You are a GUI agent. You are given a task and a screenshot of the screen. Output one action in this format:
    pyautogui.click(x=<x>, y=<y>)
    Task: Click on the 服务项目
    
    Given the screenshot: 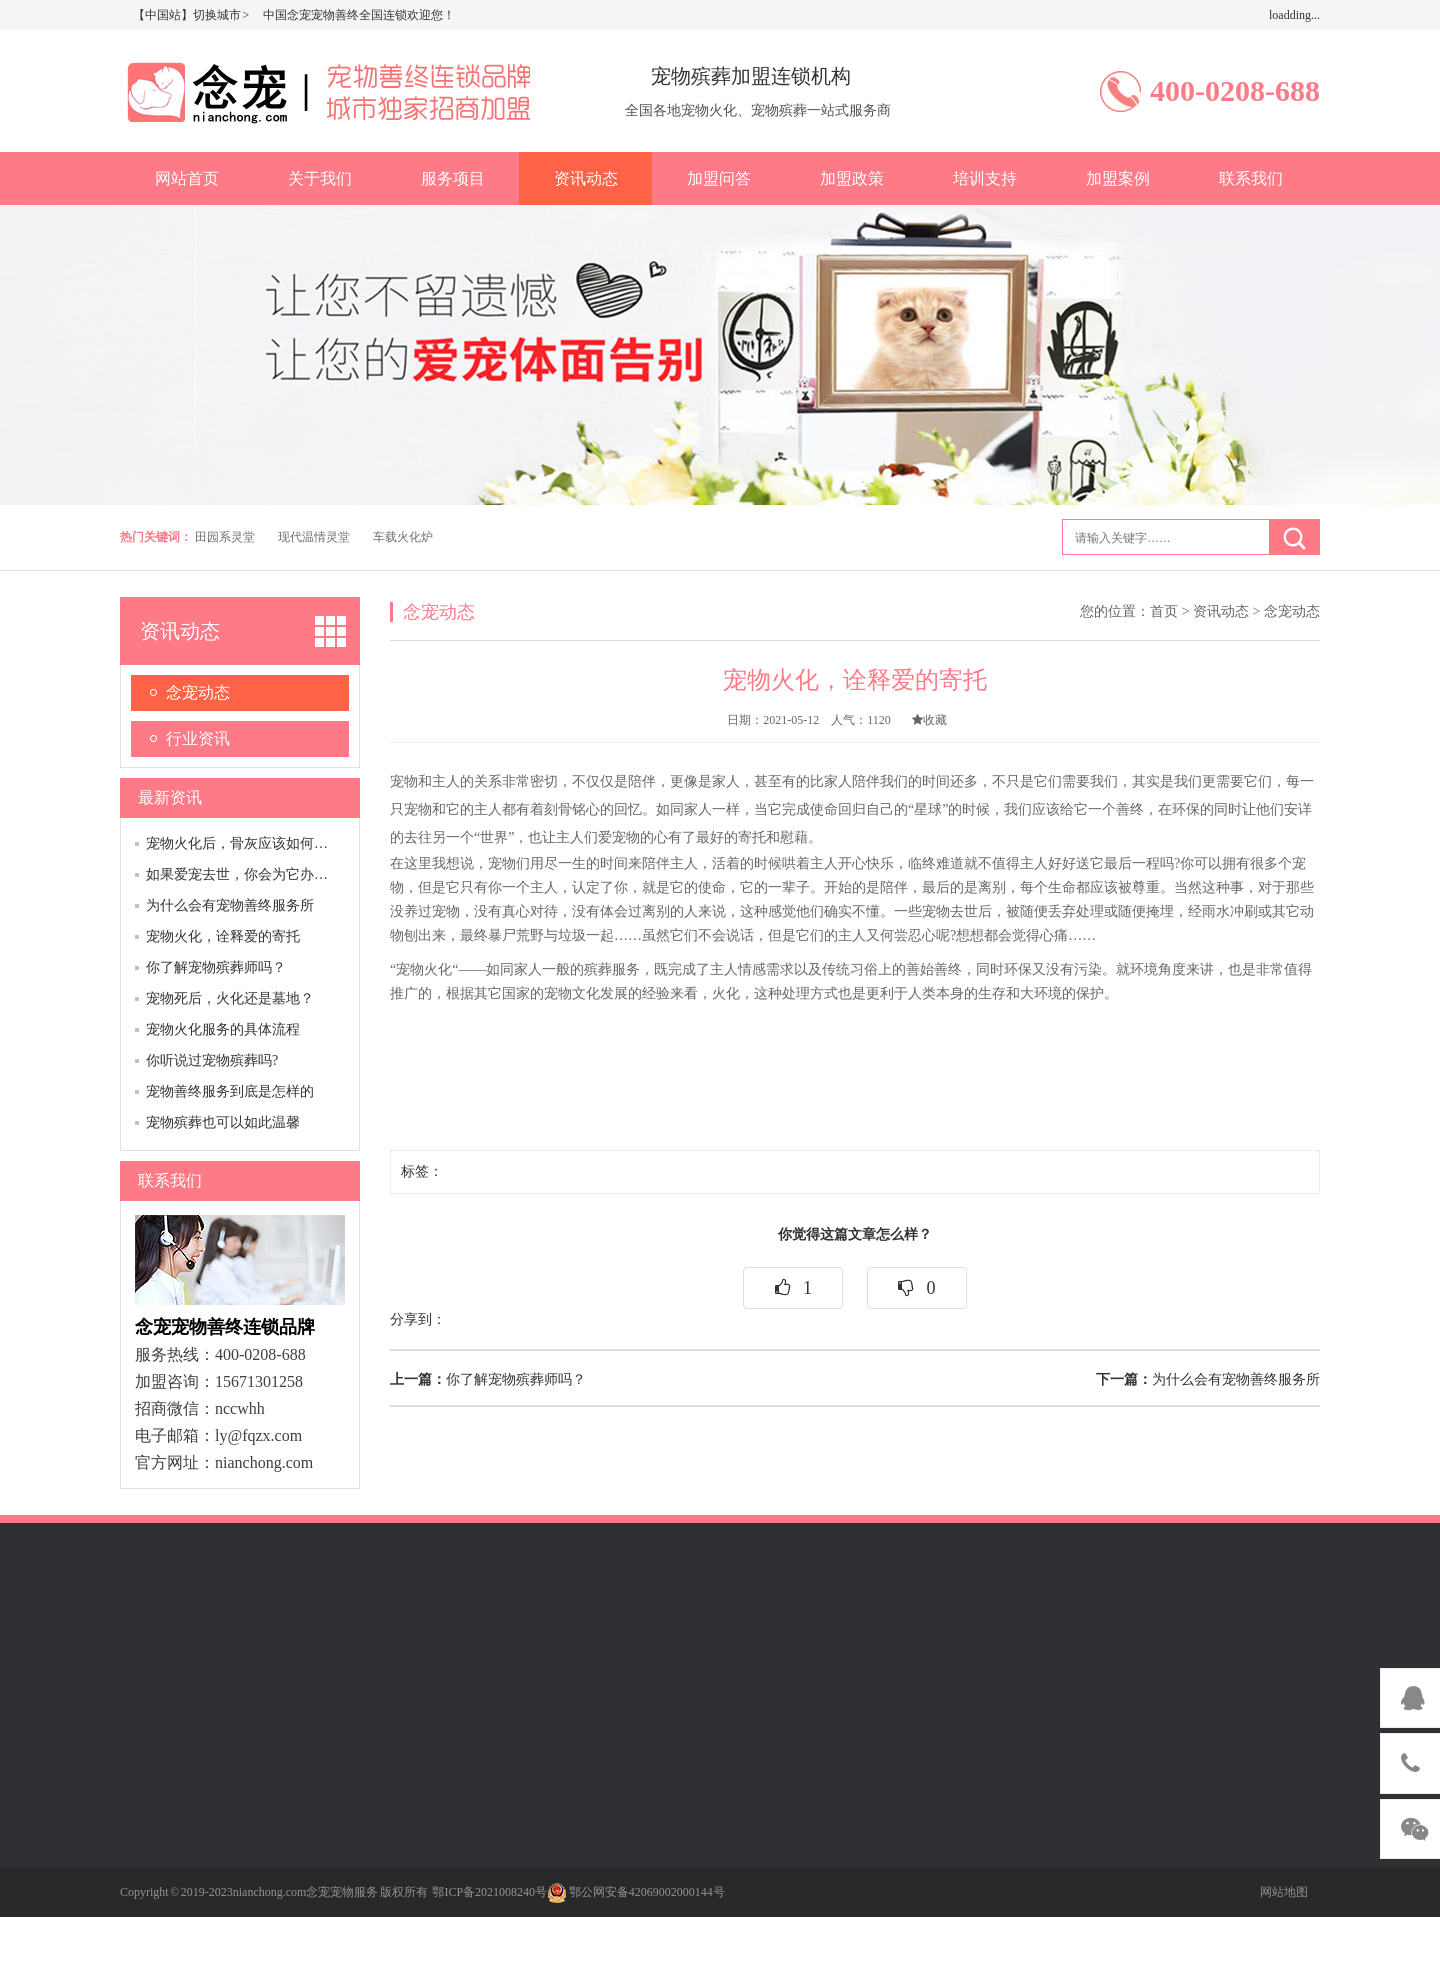 What is the action you would take?
    pyautogui.click(x=453, y=178)
    